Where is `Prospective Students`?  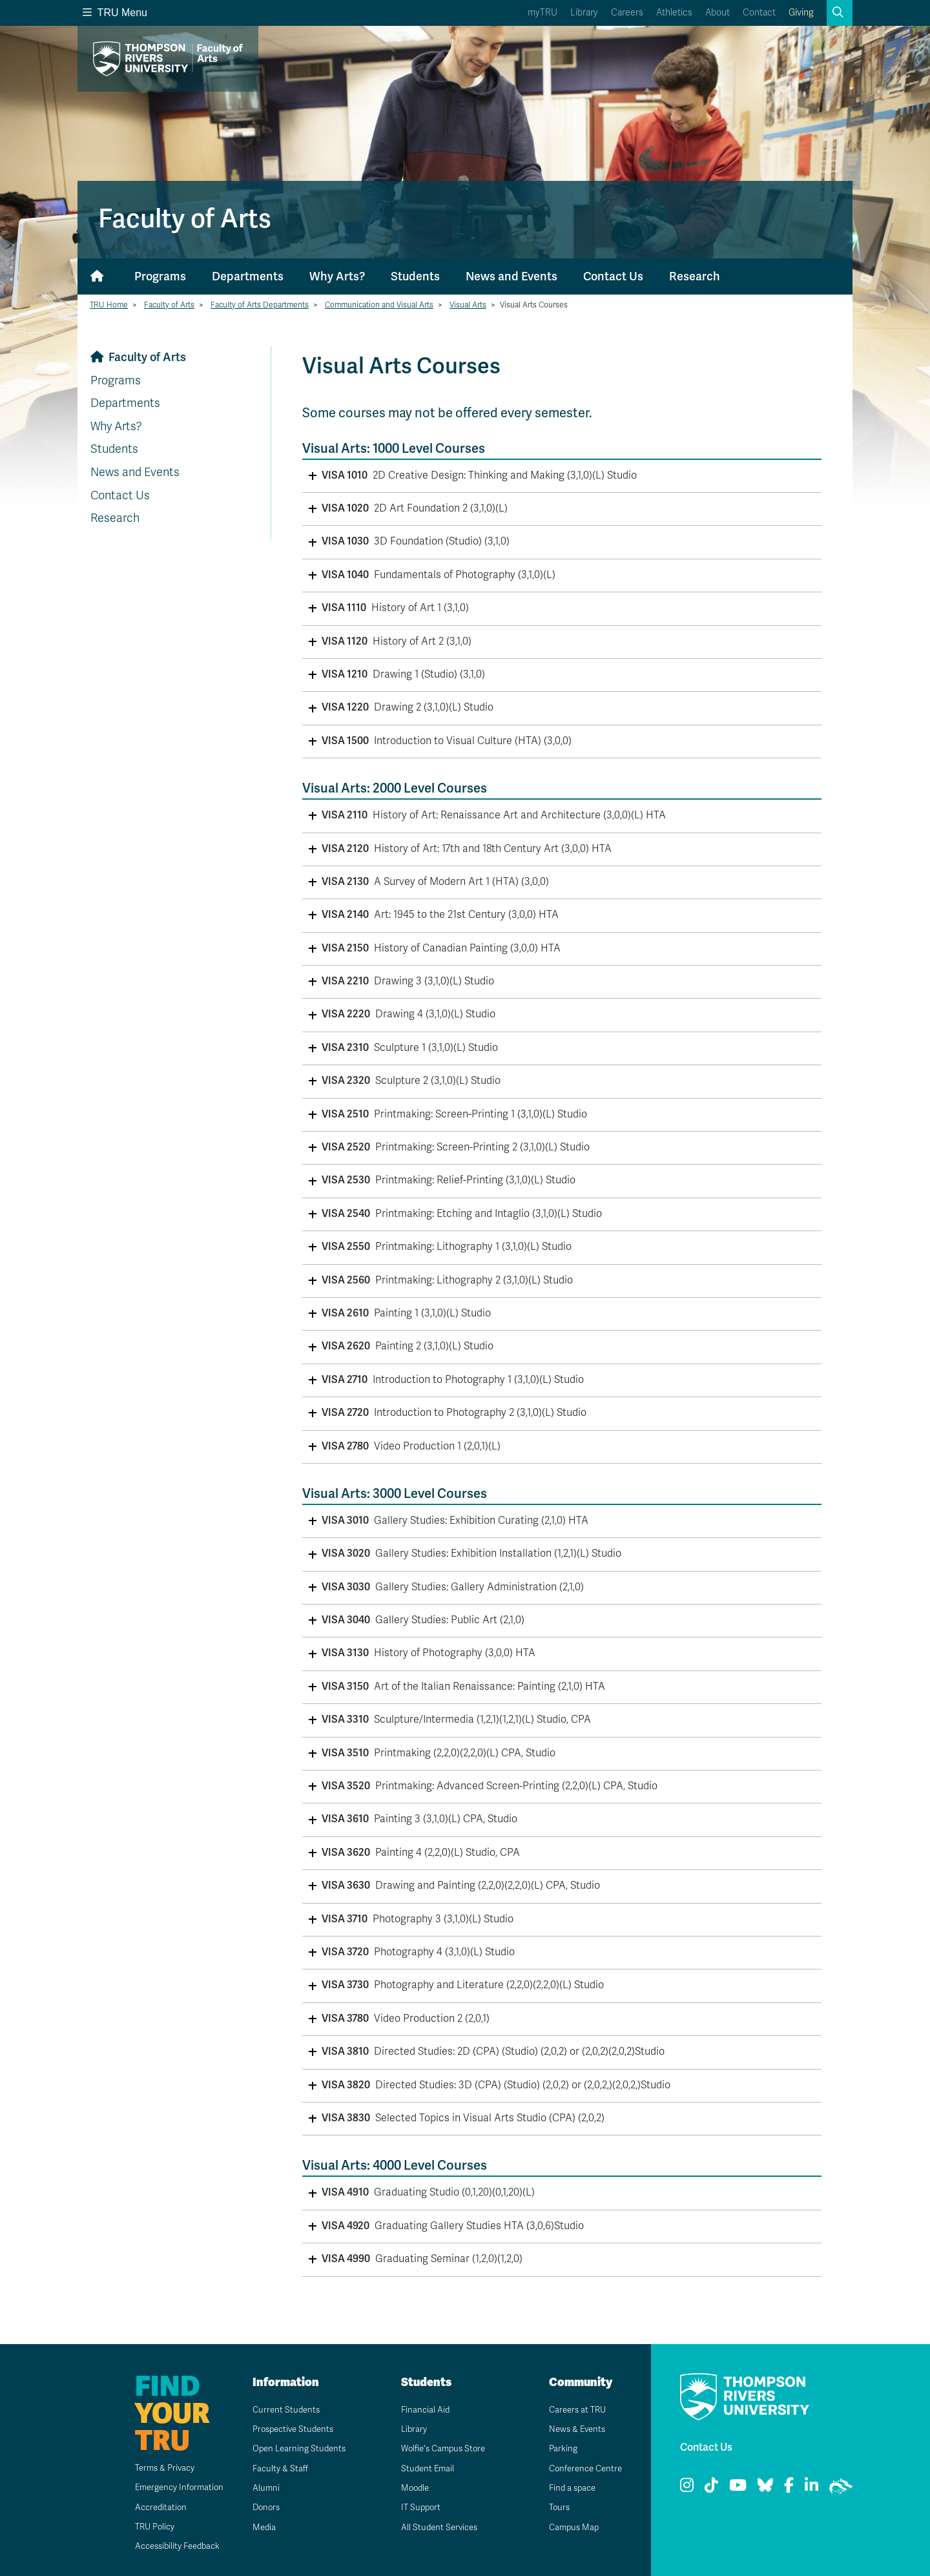 Prospective Students is located at coordinates (291, 2429).